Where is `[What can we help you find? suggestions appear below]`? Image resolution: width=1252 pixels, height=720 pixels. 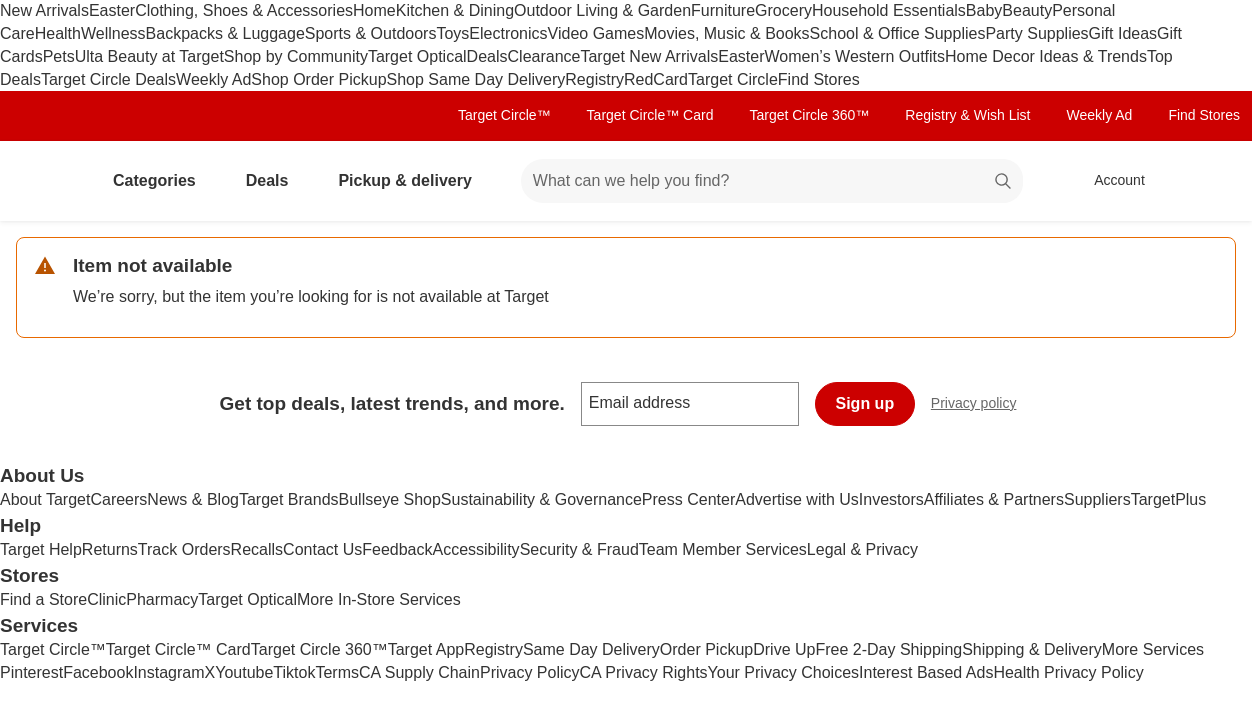 [What can we help you find? suggestions appear below] is located at coordinates (772, 181).